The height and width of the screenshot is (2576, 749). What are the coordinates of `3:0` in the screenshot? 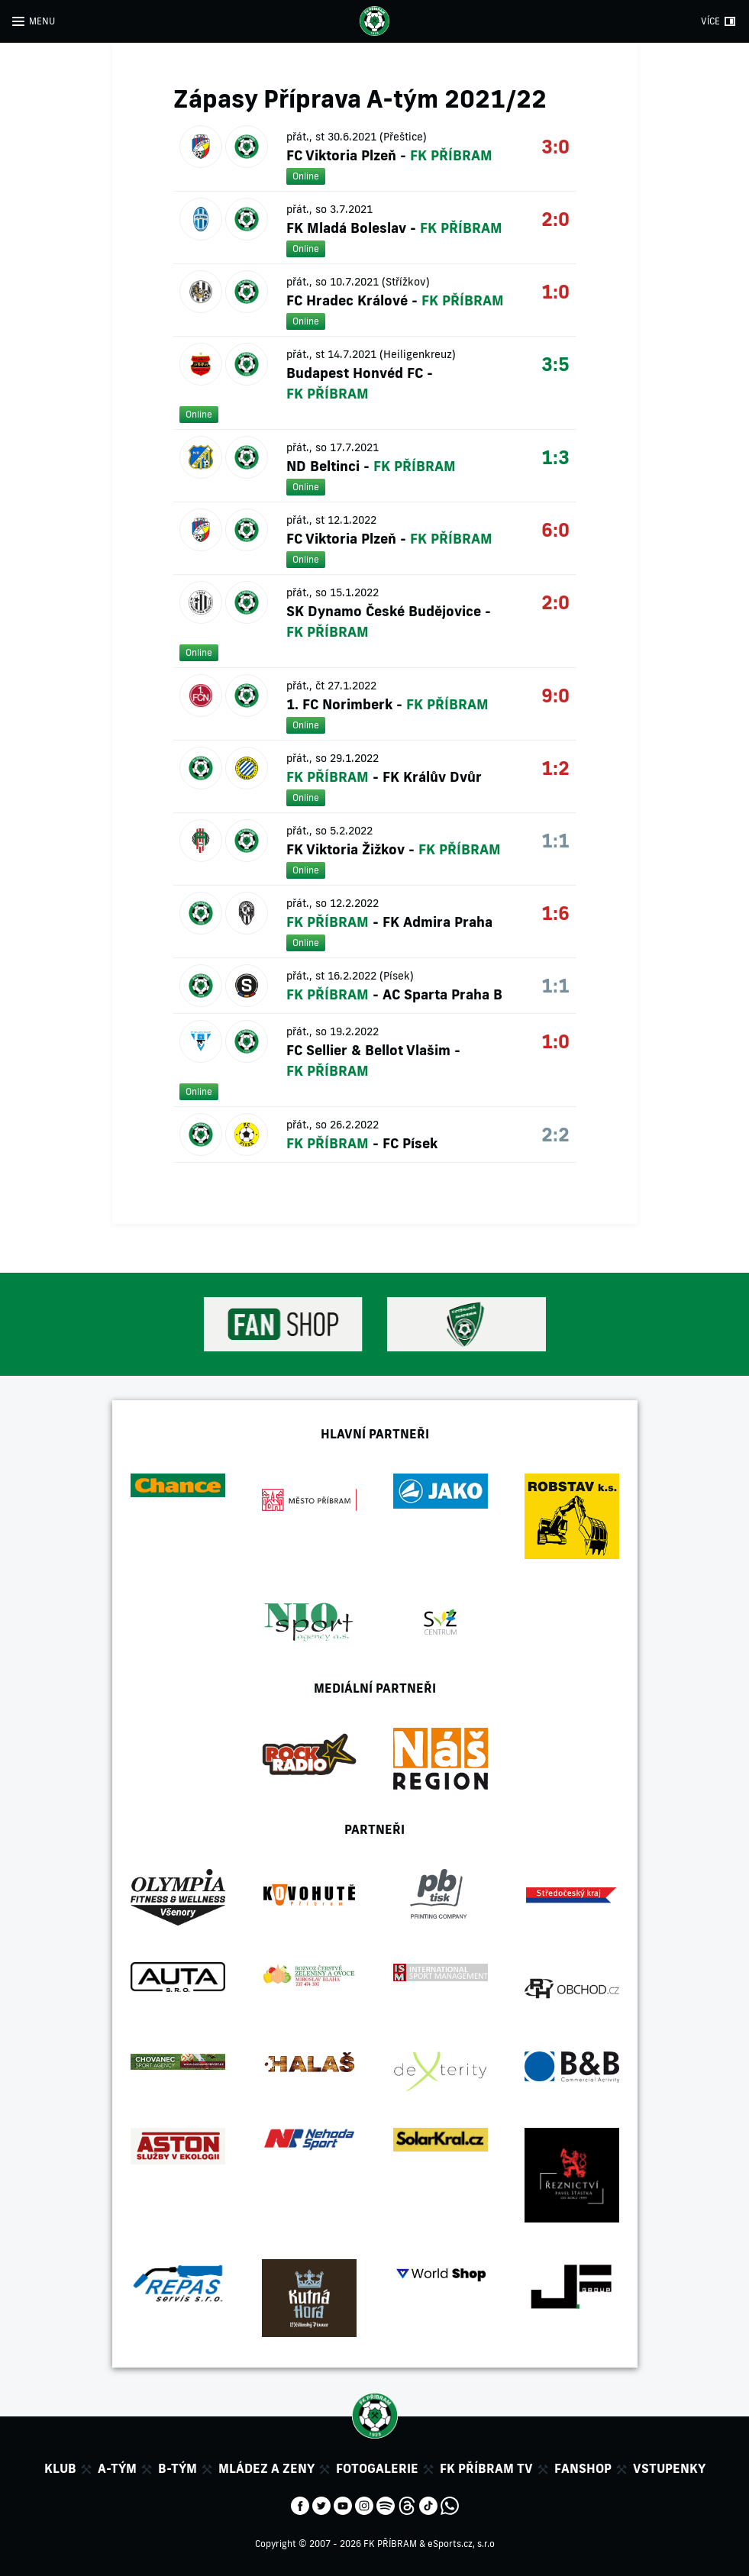 It's located at (555, 146).